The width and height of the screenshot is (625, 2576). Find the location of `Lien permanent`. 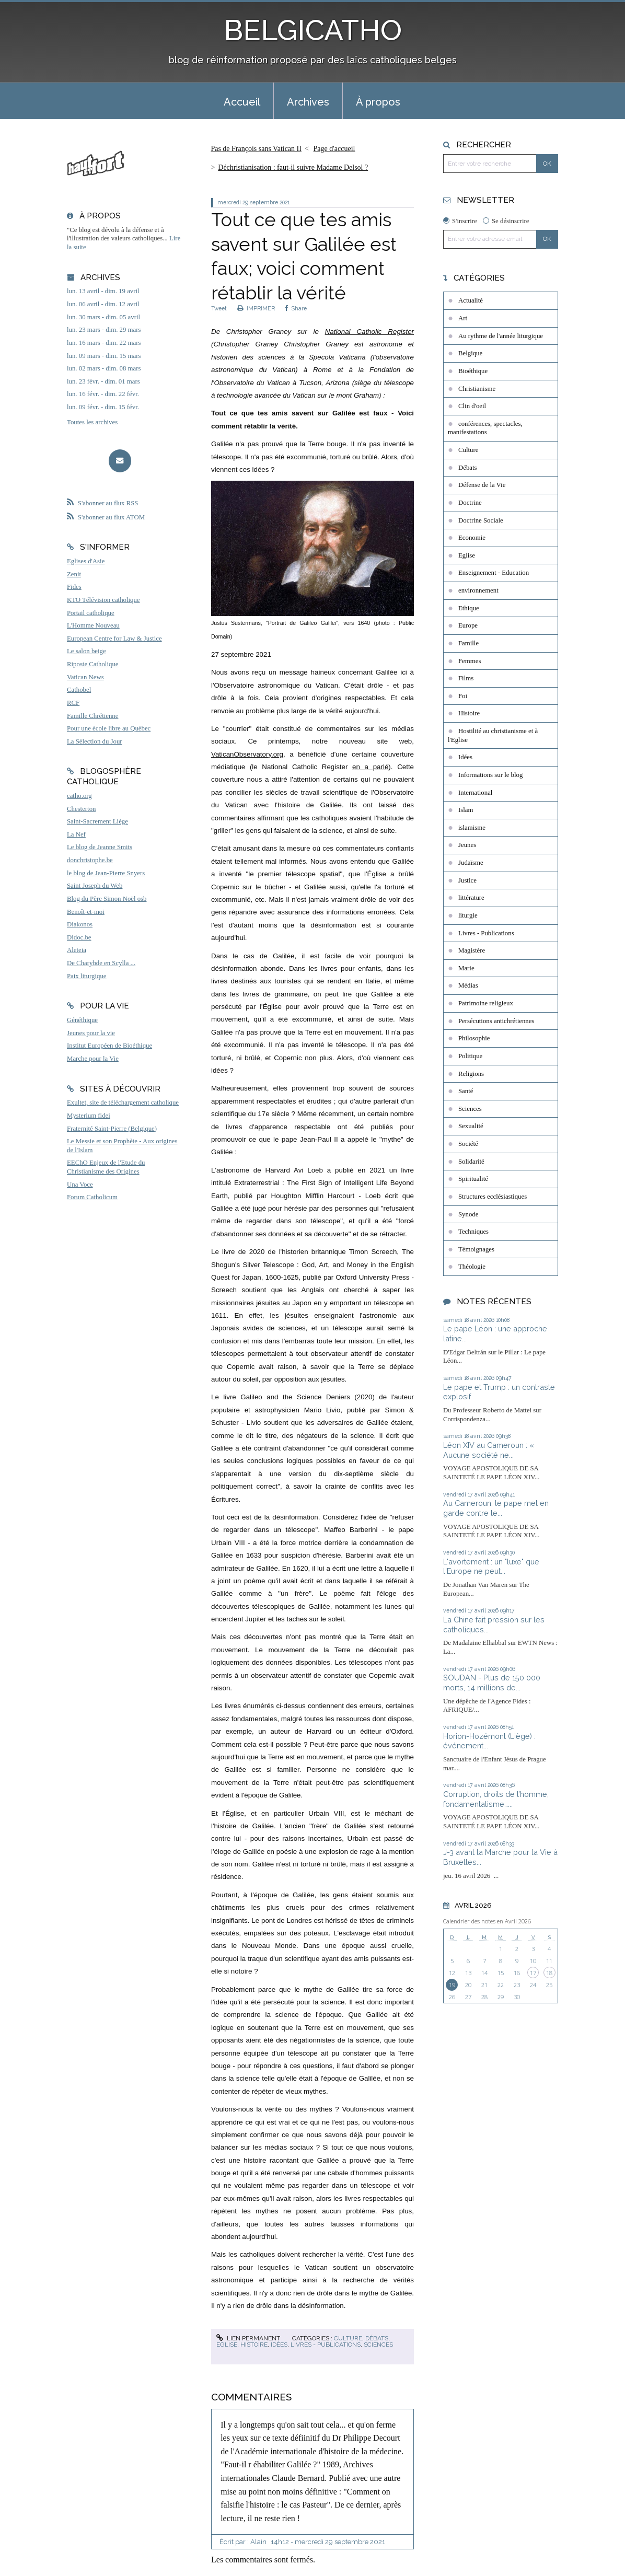

Lien permanent is located at coordinates (248, 2338).